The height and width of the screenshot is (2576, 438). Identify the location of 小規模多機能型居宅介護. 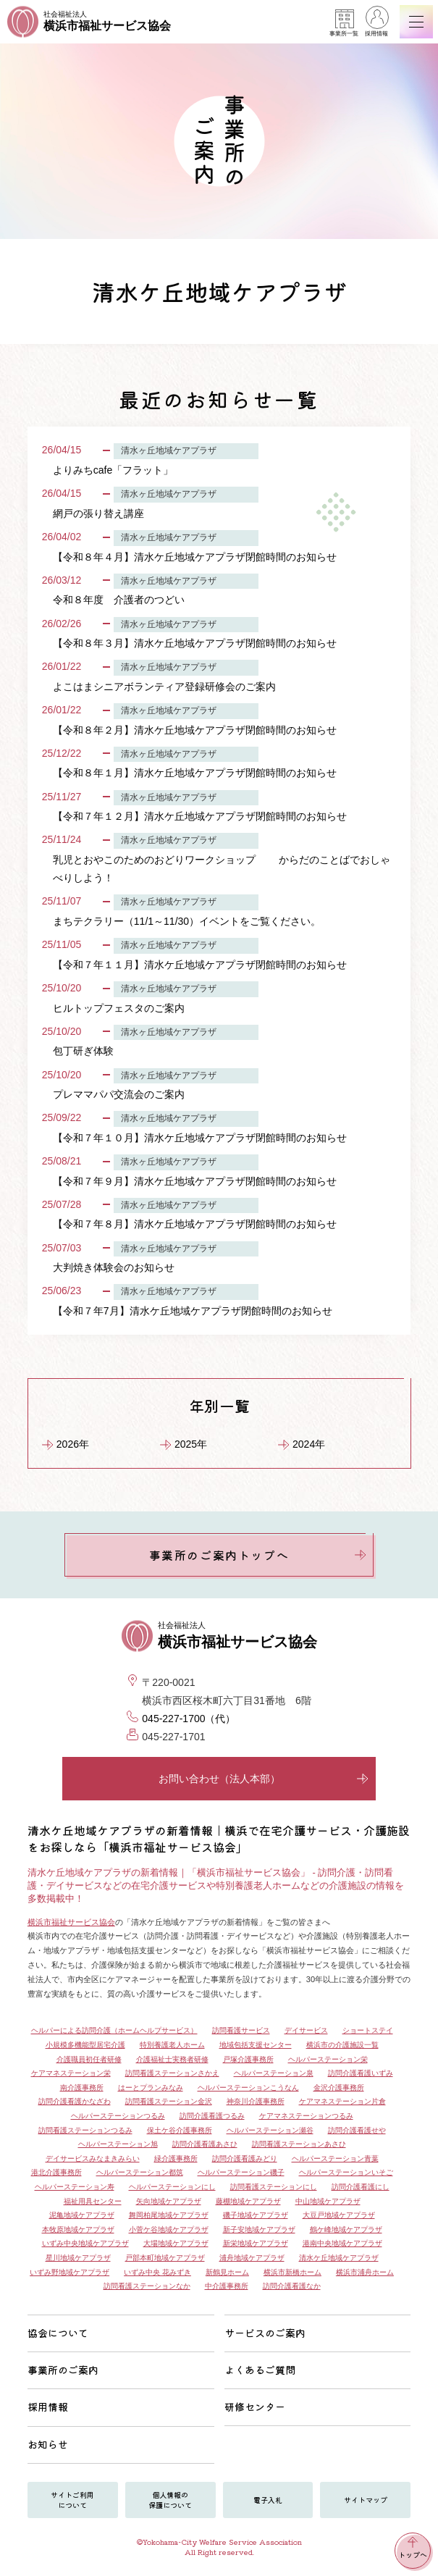
(85, 2045).